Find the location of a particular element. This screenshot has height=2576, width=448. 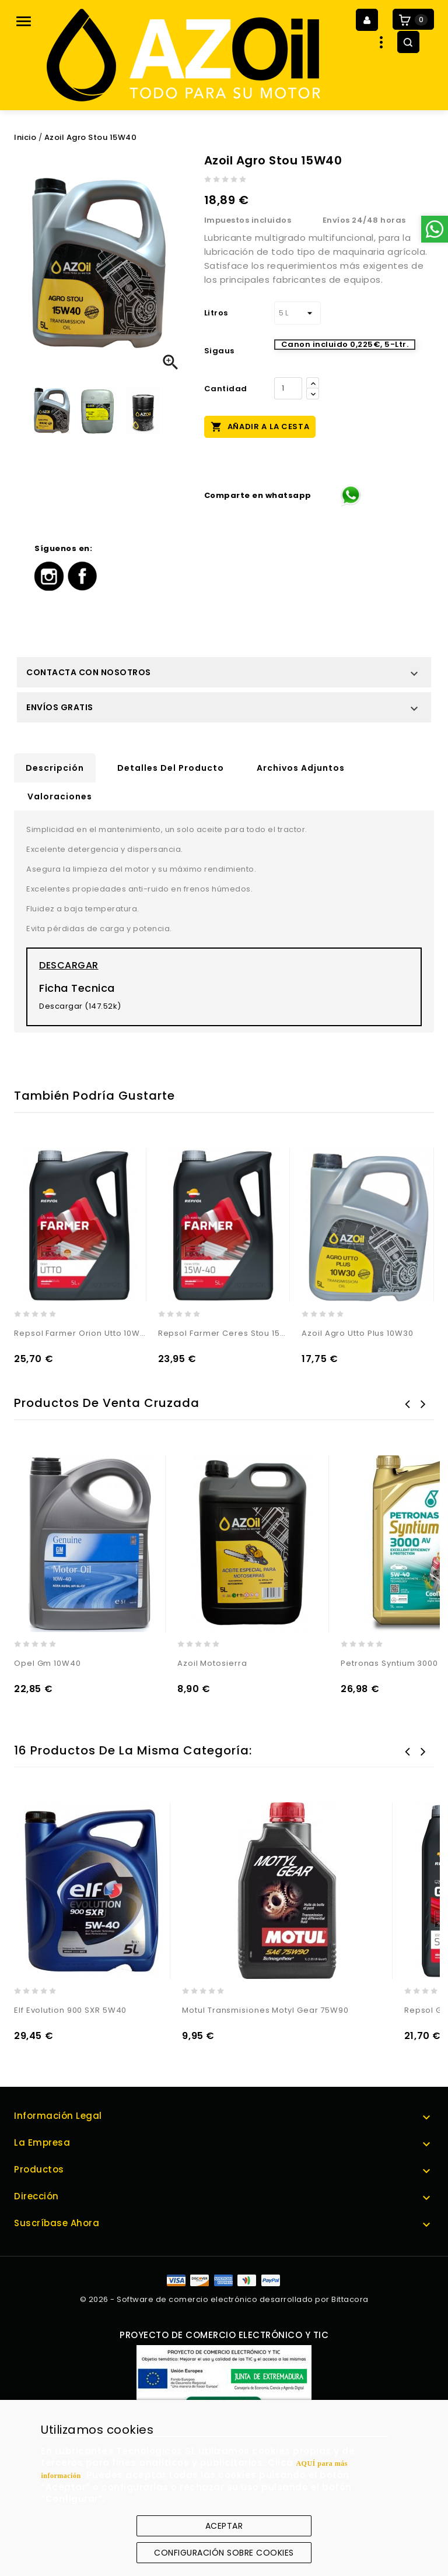

Configuración sobre cookies is located at coordinates (224, 2553).